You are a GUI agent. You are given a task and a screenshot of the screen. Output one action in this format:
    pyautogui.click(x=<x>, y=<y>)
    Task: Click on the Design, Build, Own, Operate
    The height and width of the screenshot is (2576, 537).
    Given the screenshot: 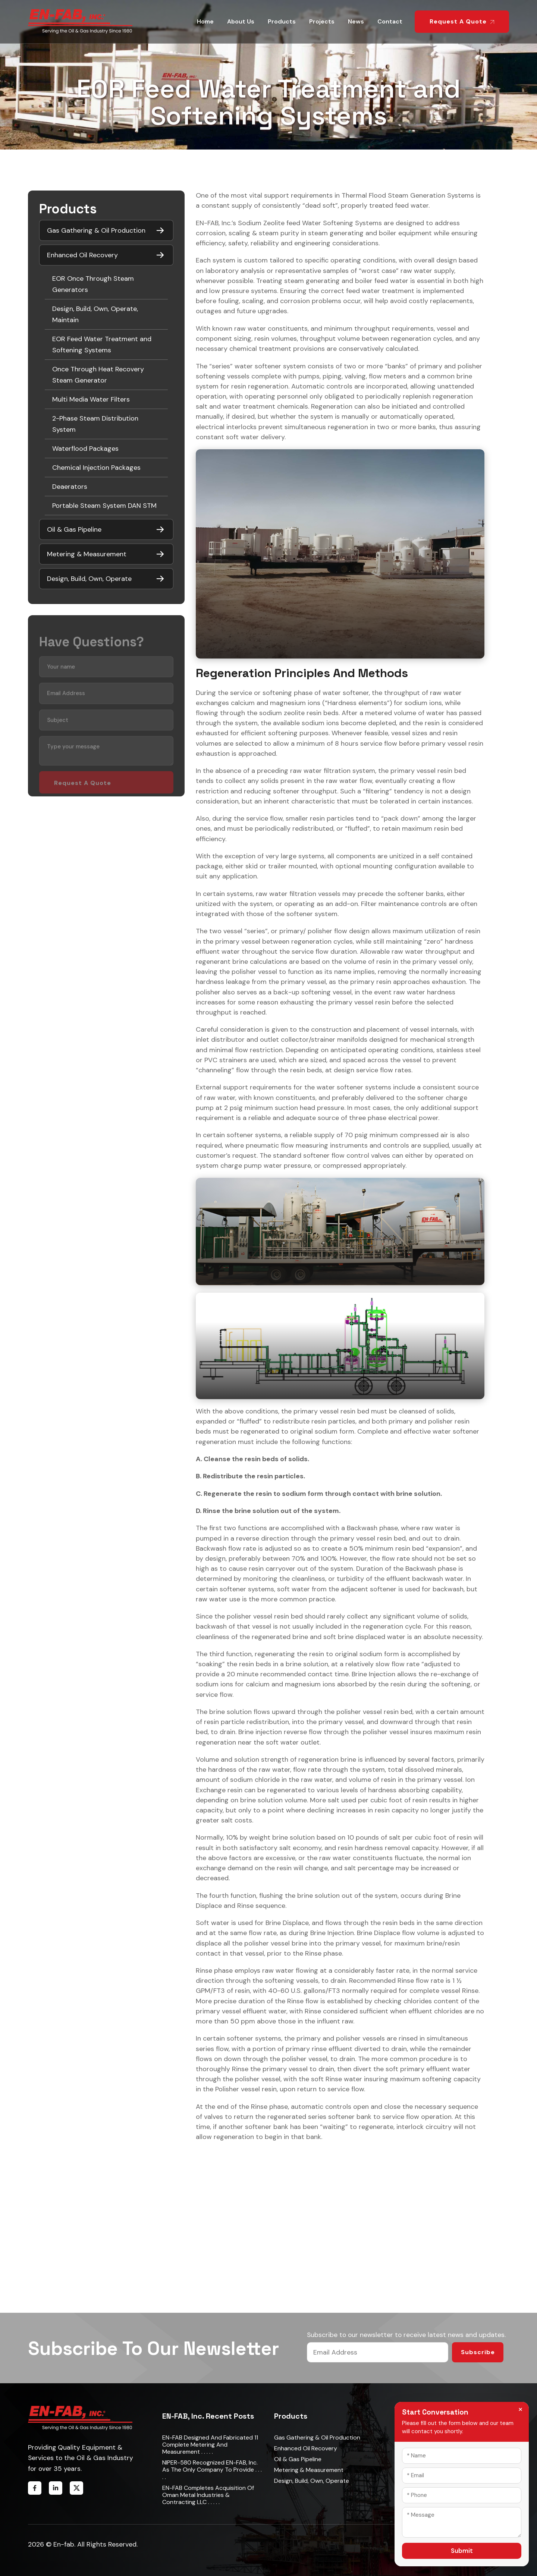 What is the action you would take?
    pyautogui.click(x=311, y=2481)
    